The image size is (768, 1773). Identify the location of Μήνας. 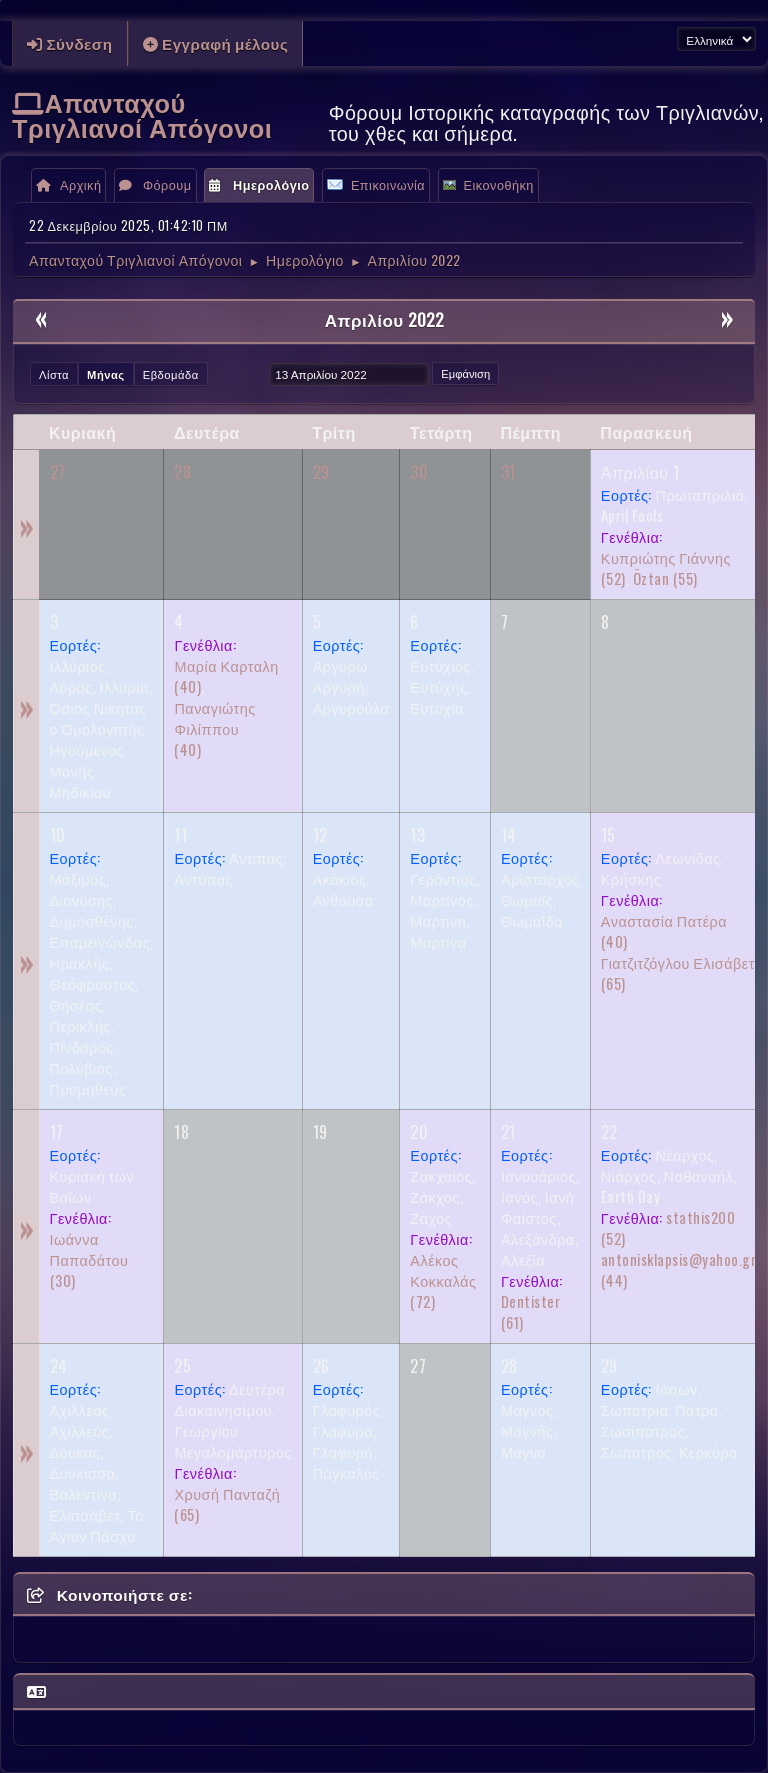
(106, 374).